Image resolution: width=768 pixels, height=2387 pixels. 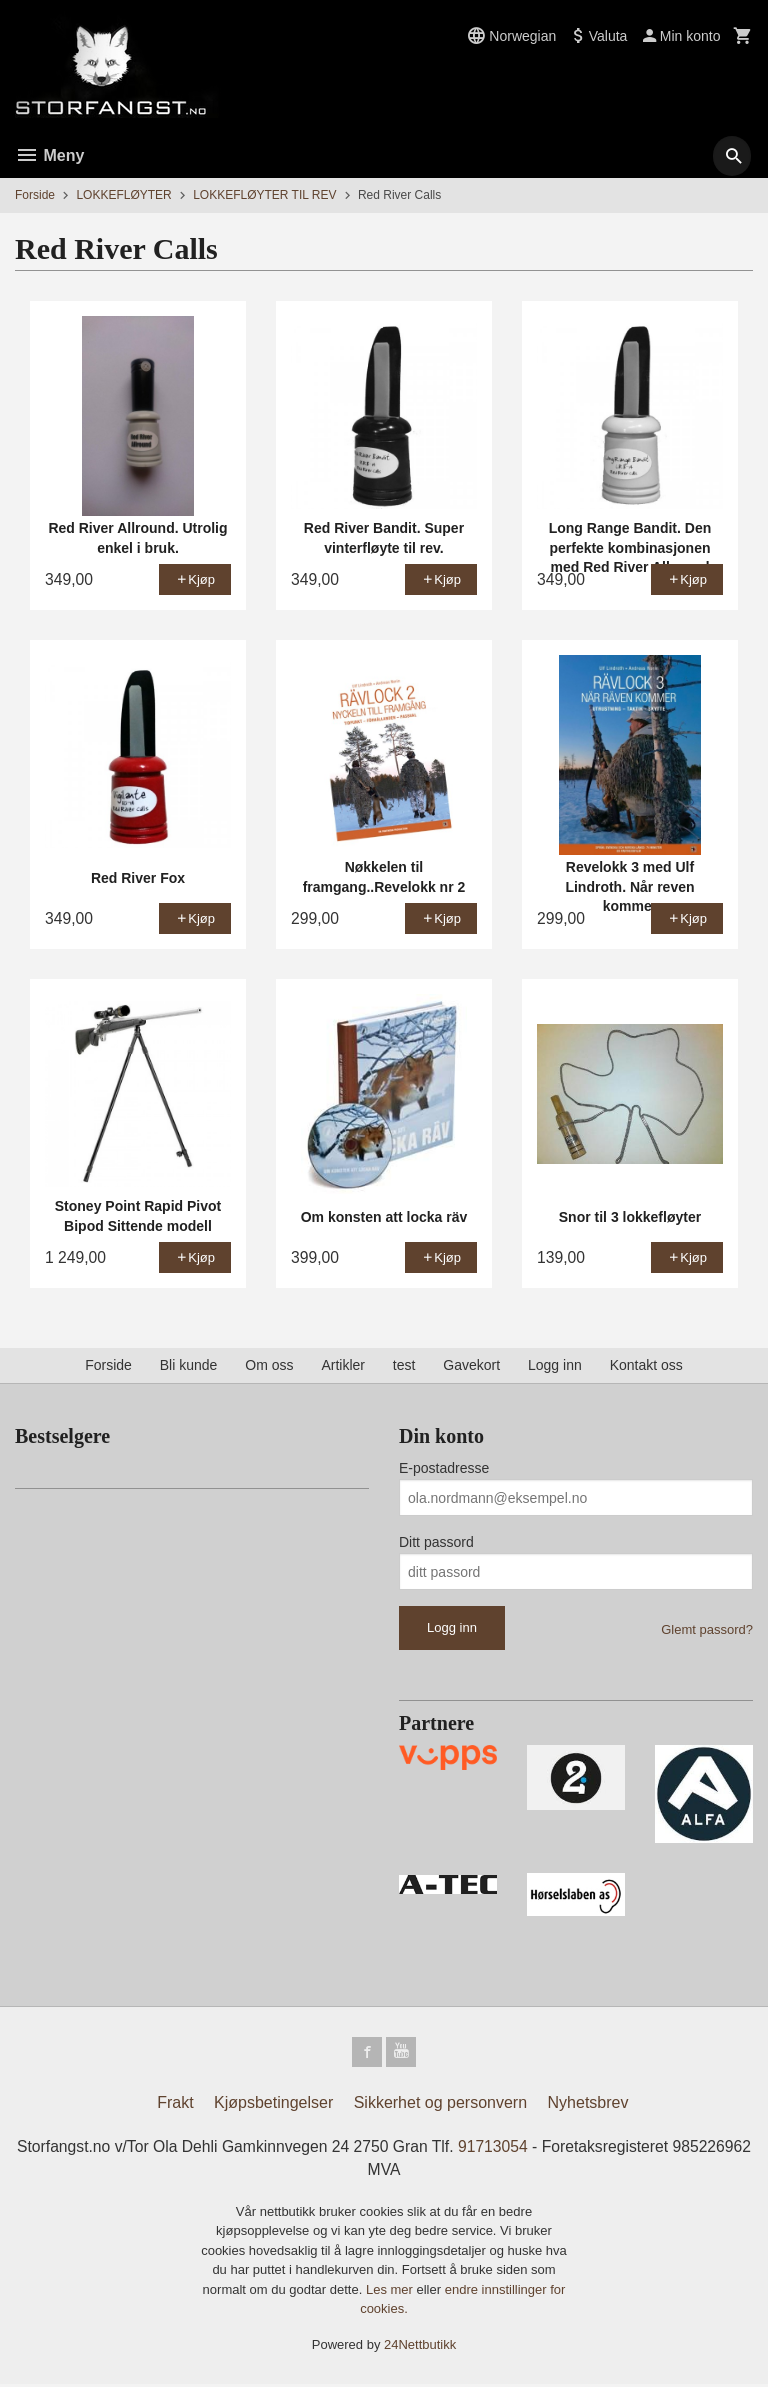 I want to click on E-postadresse, so click(x=444, y=1468).